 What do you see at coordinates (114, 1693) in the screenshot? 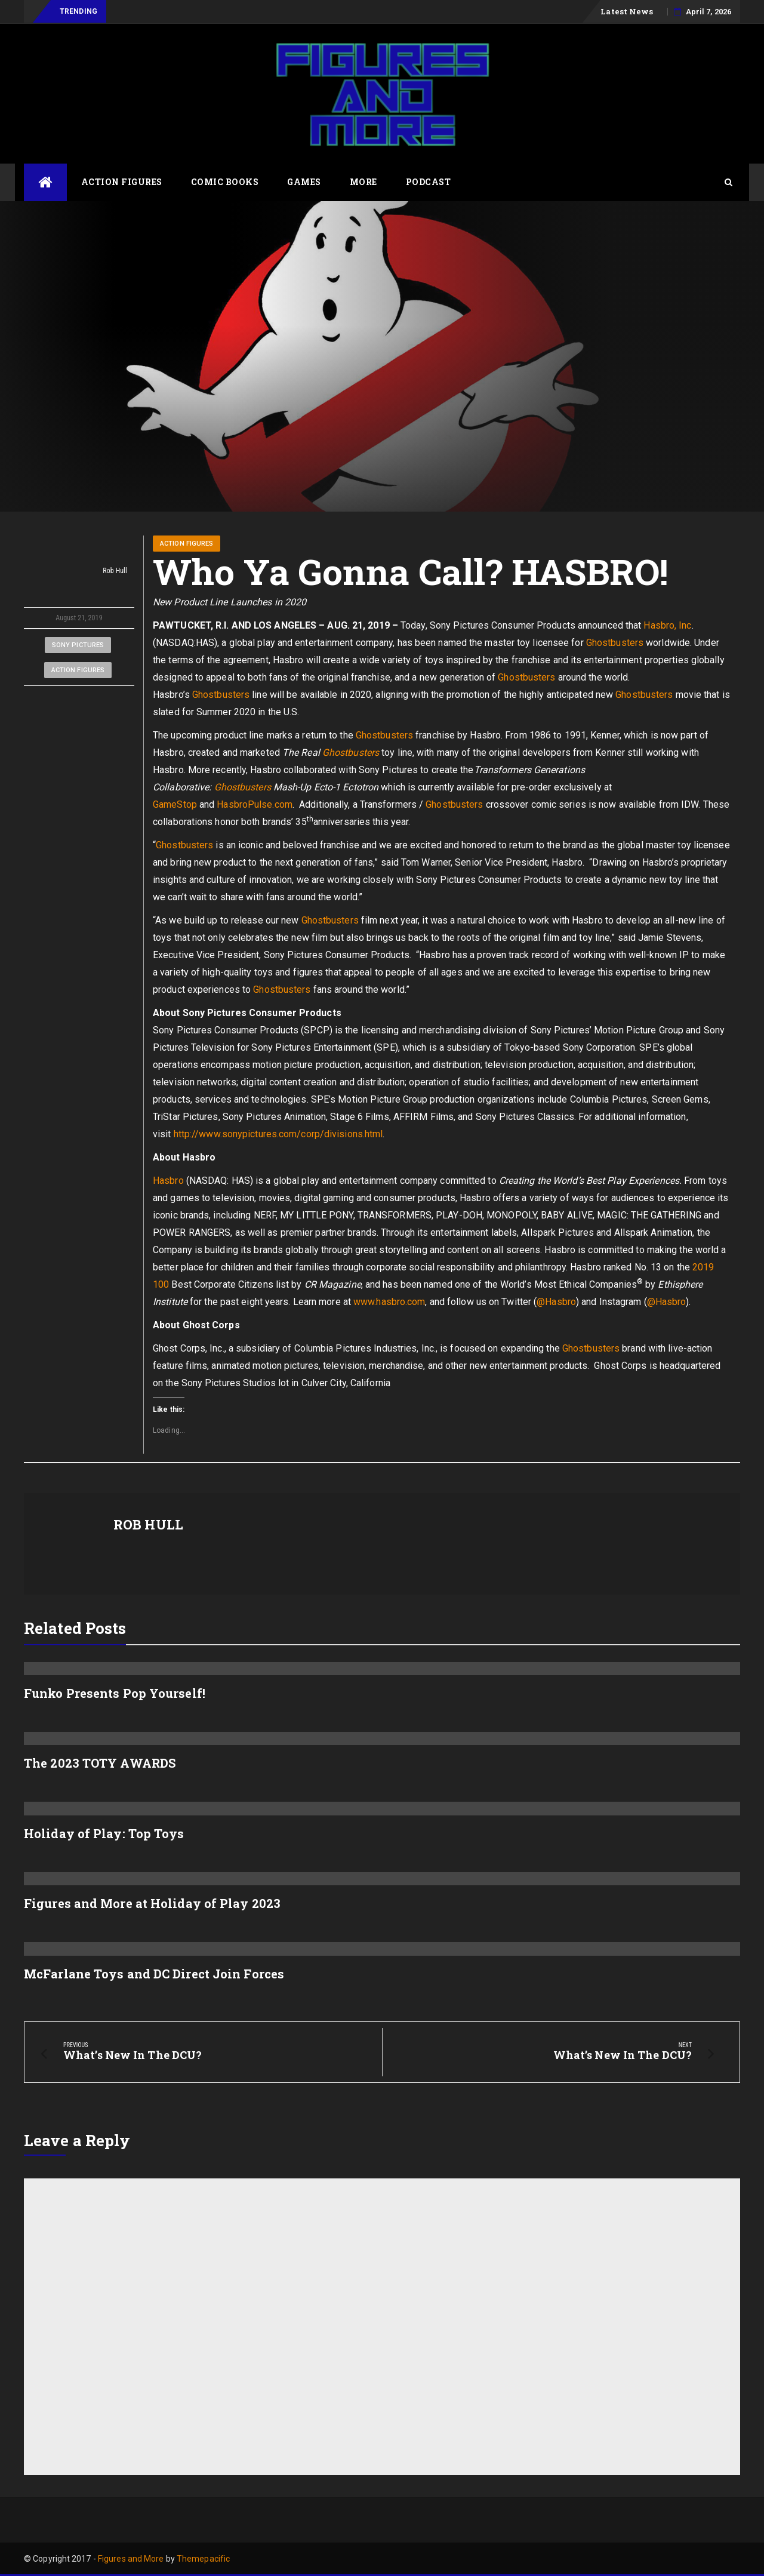
I see `Funko Presents Pop Yourself!` at bounding box center [114, 1693].